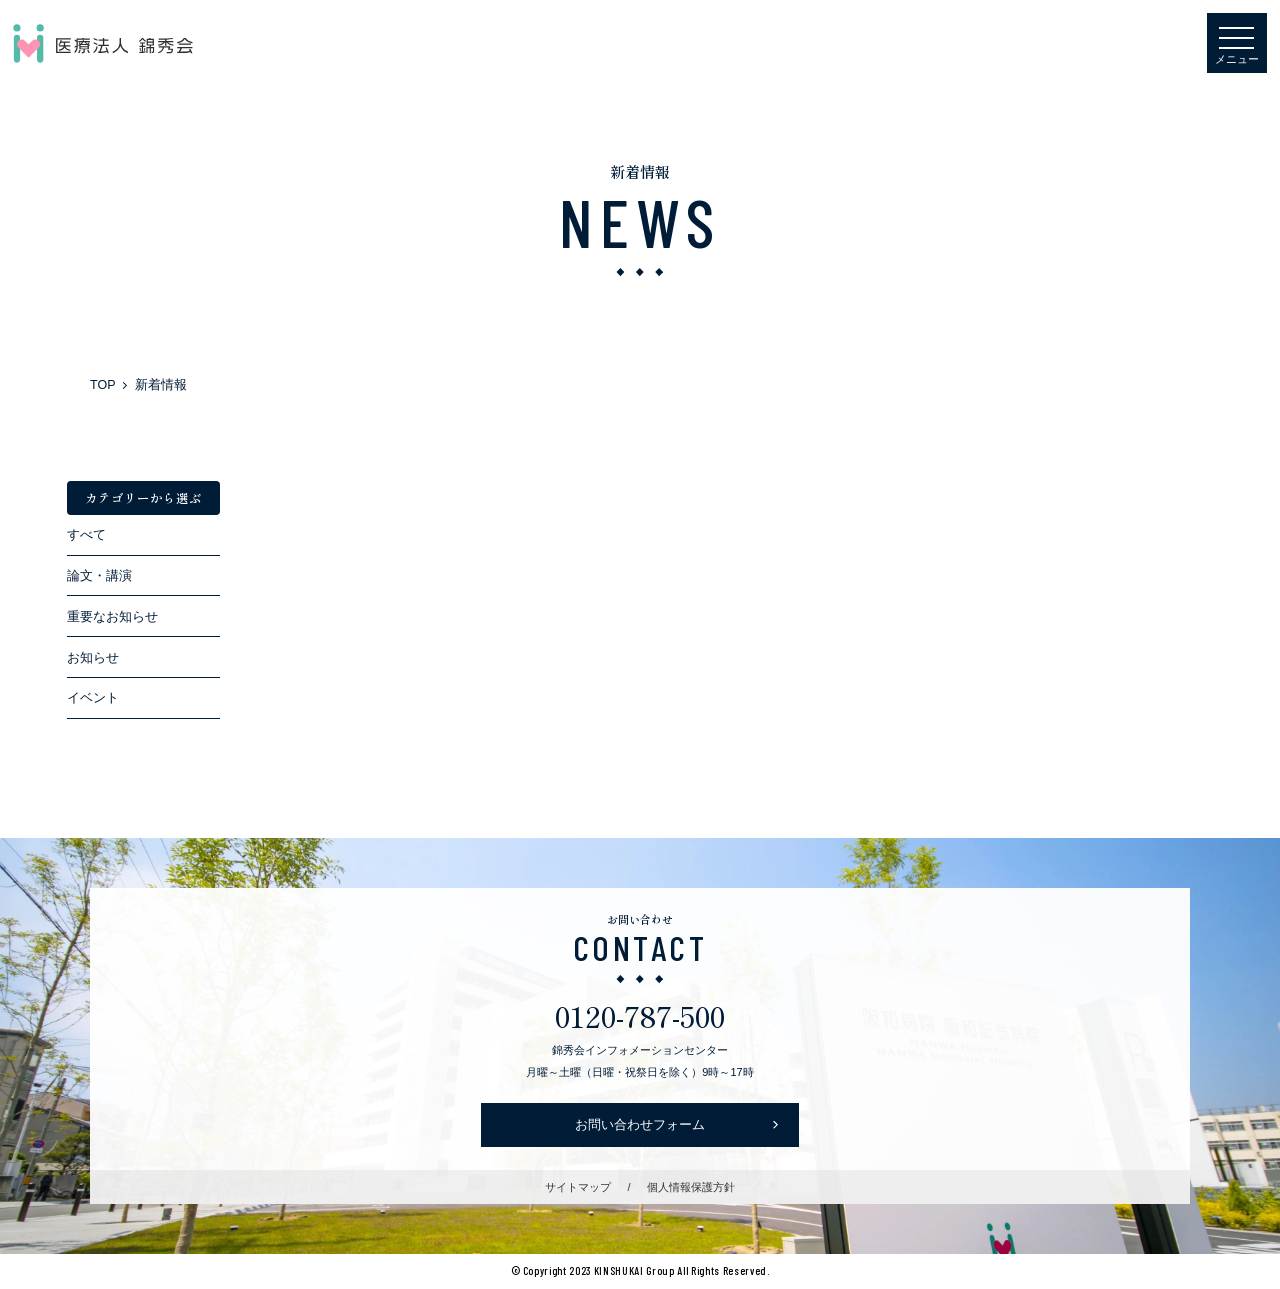 This screenshot has width=1280, height=1289. Describe the element at coordinates (578, 1187) in the screenshot. I see `サイトマップ` at that location.